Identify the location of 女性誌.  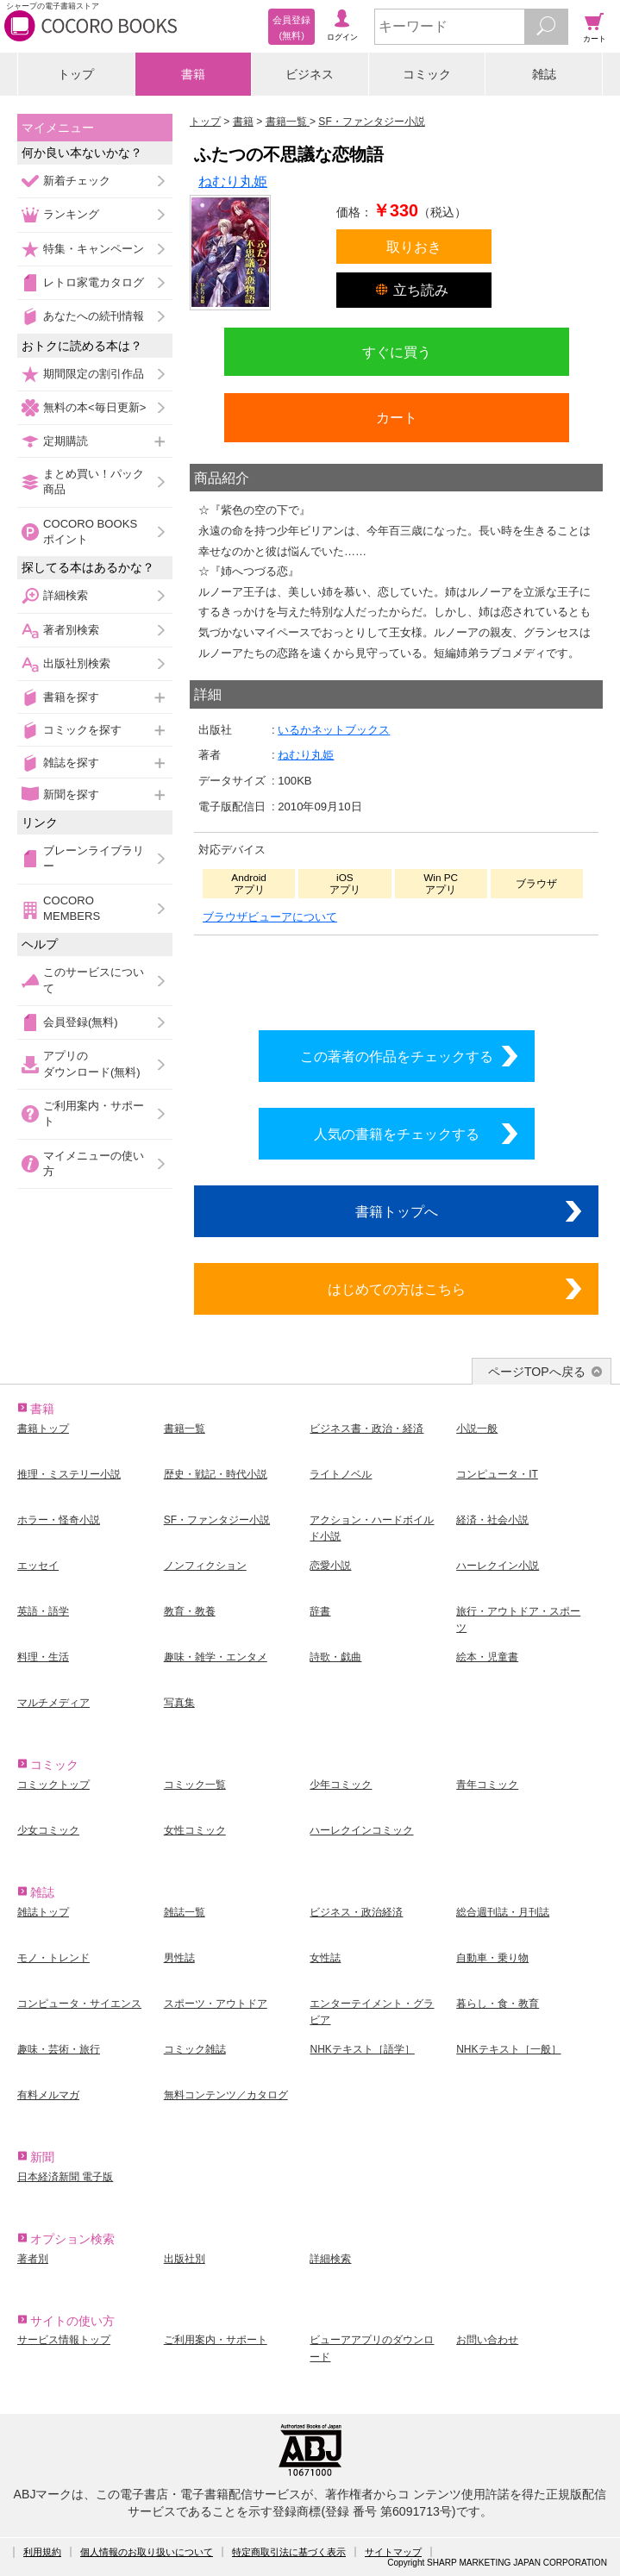
(325, 1958).